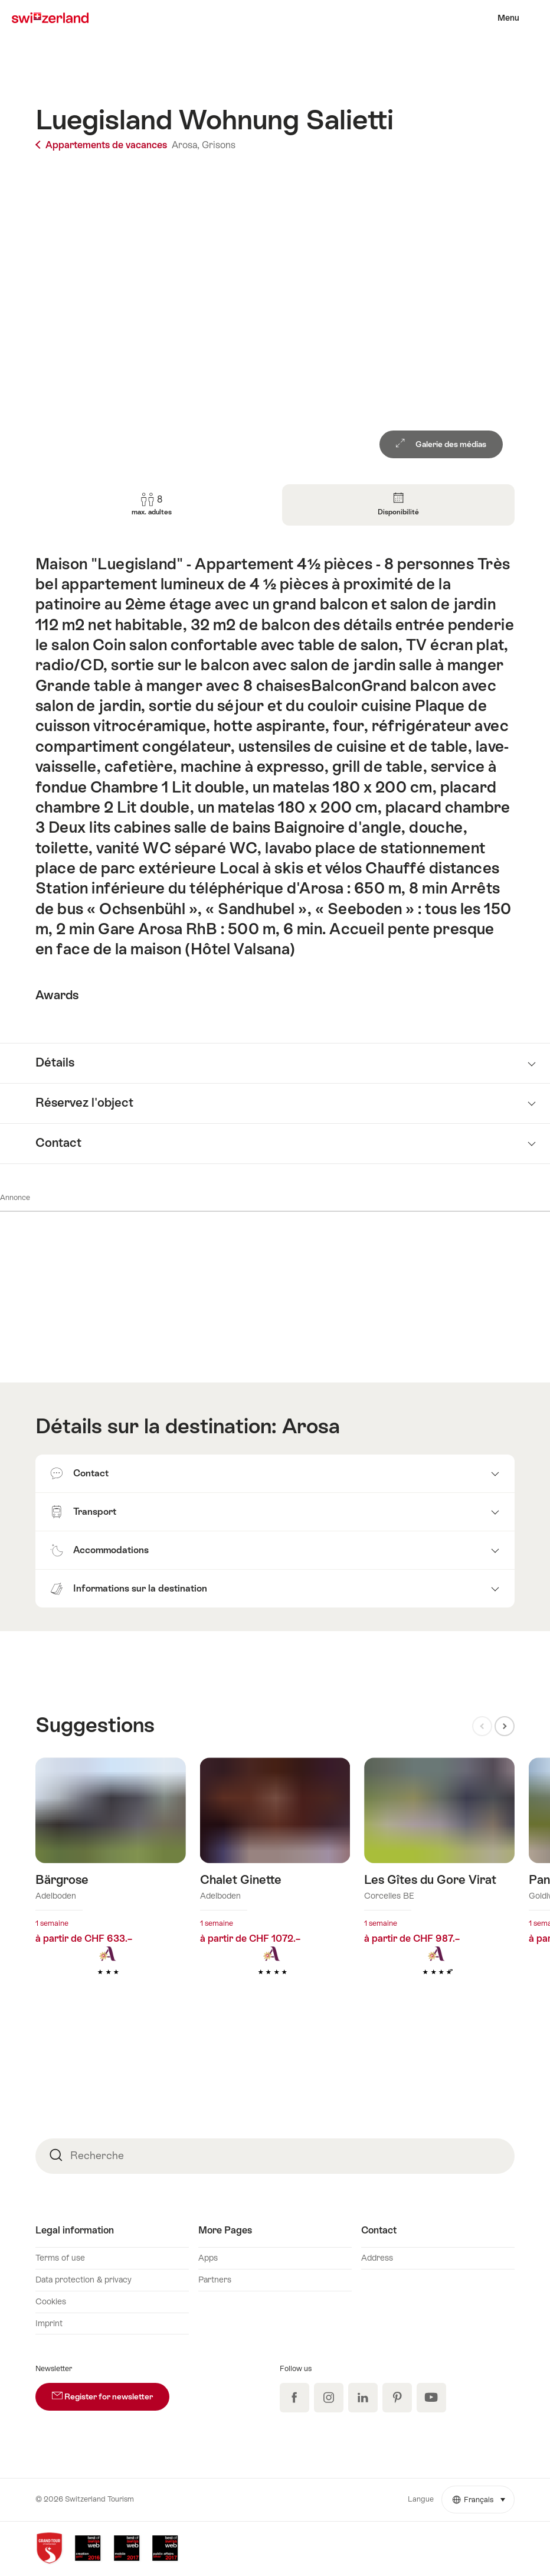 The width and height of the screenshot is (550, 2576). I want to click on Arosa, so click(311, 1426).